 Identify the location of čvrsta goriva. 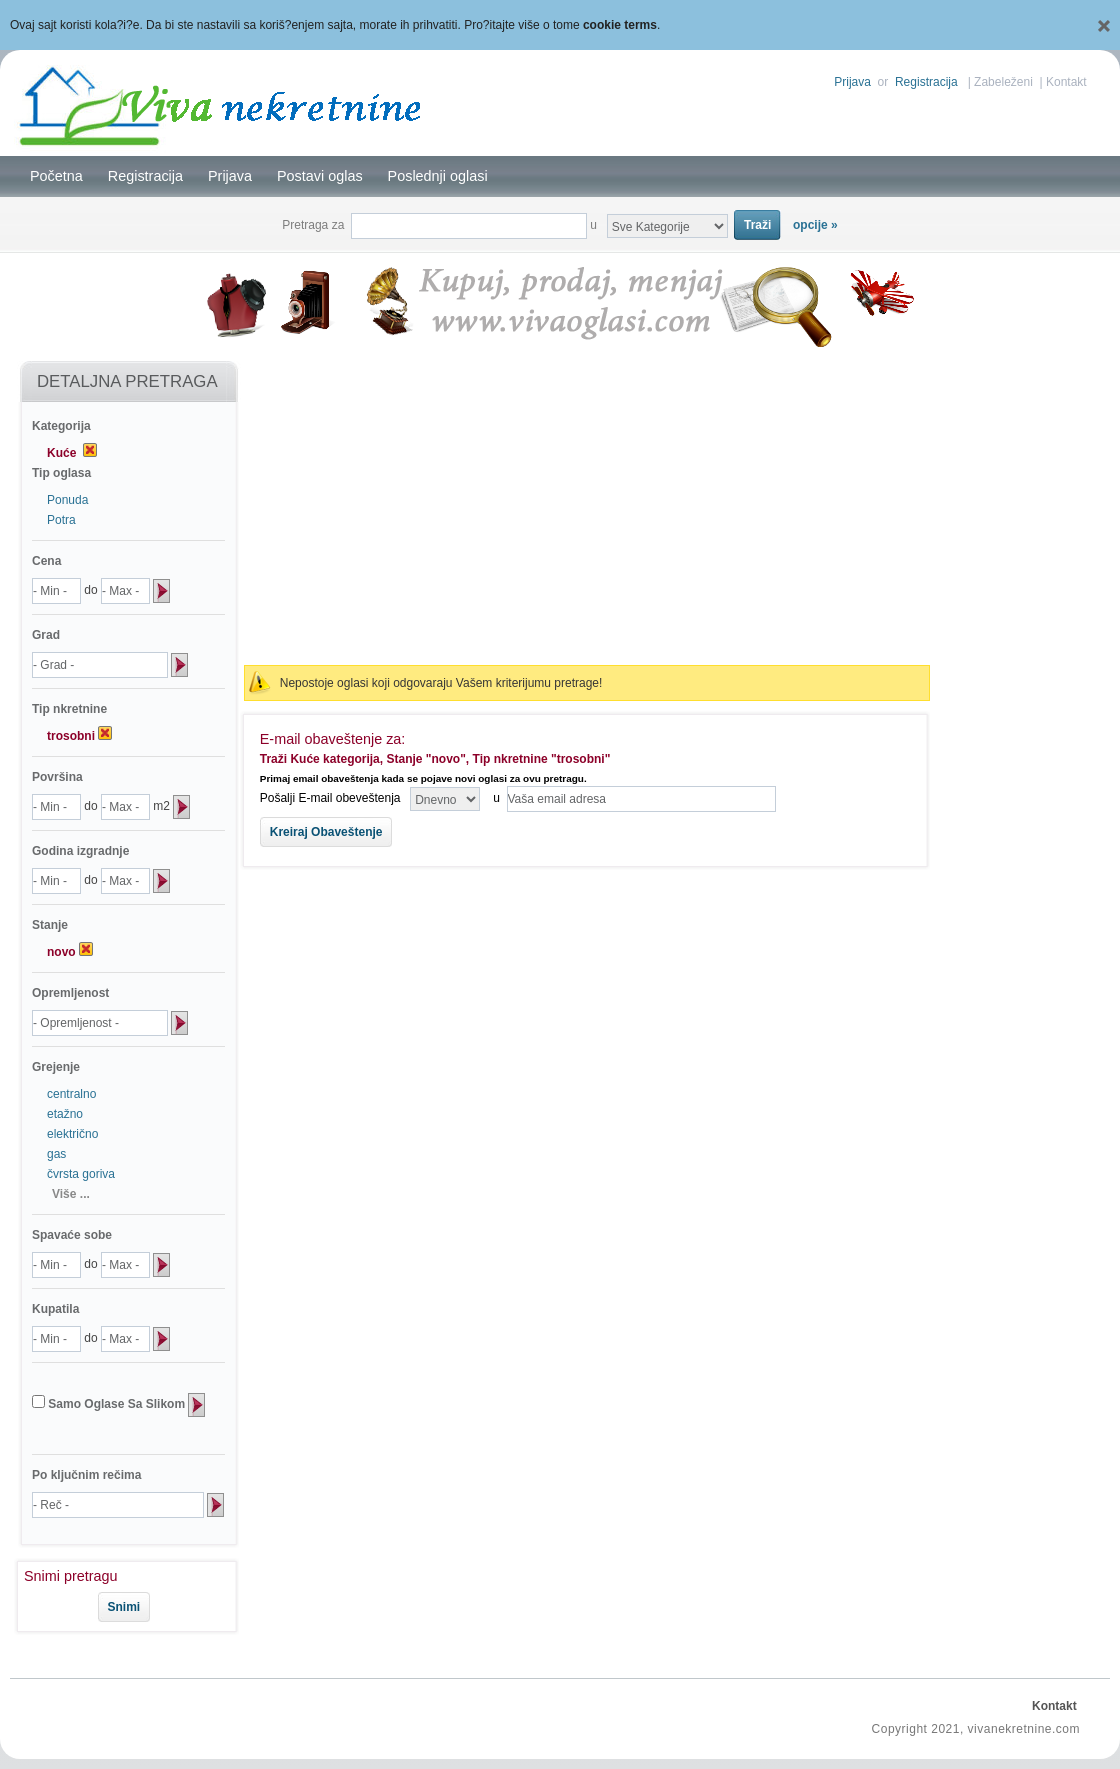
(81, 1174).